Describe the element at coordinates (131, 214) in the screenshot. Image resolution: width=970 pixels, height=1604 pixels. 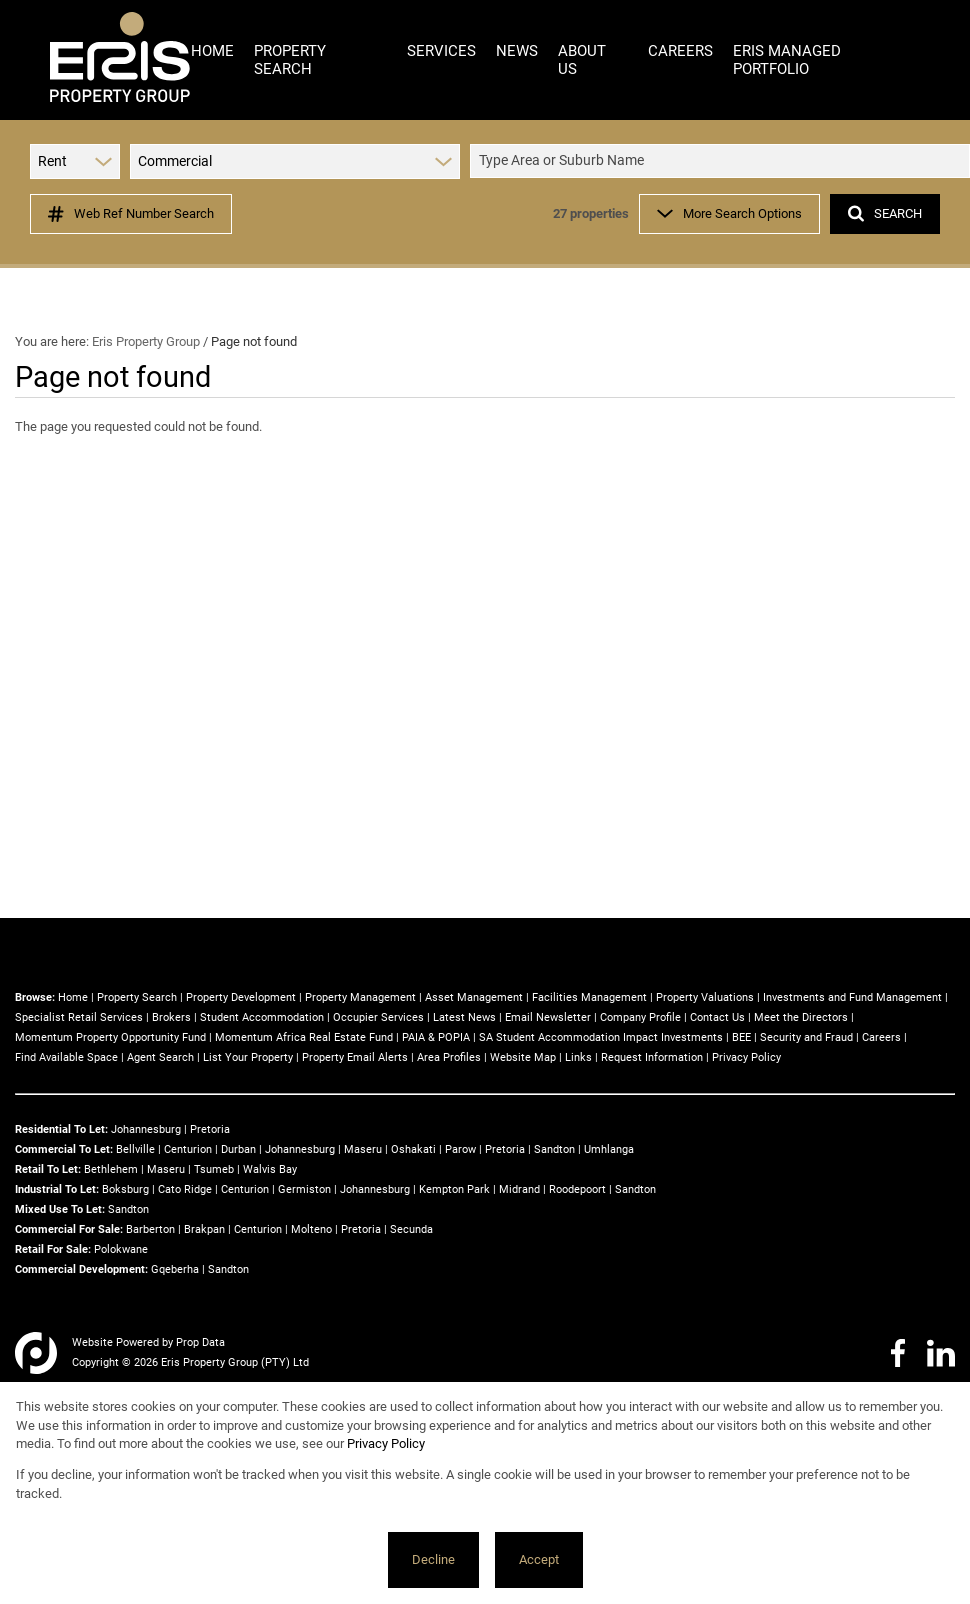
I see `Web Ref Number Search` at that location.